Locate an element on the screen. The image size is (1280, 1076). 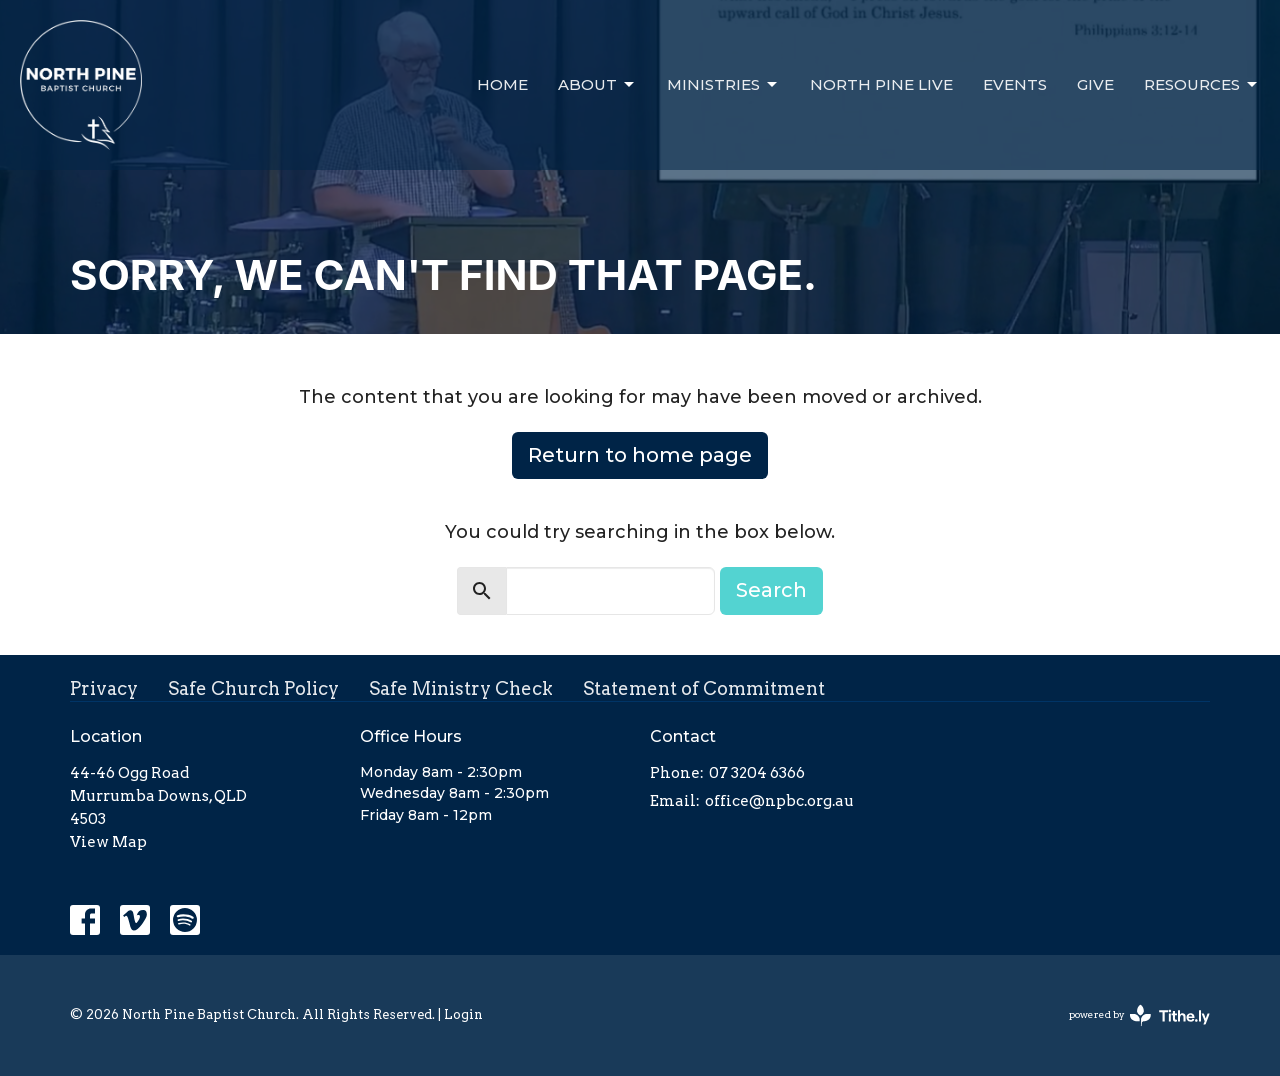
Give is located at coordinates (1095, 84).